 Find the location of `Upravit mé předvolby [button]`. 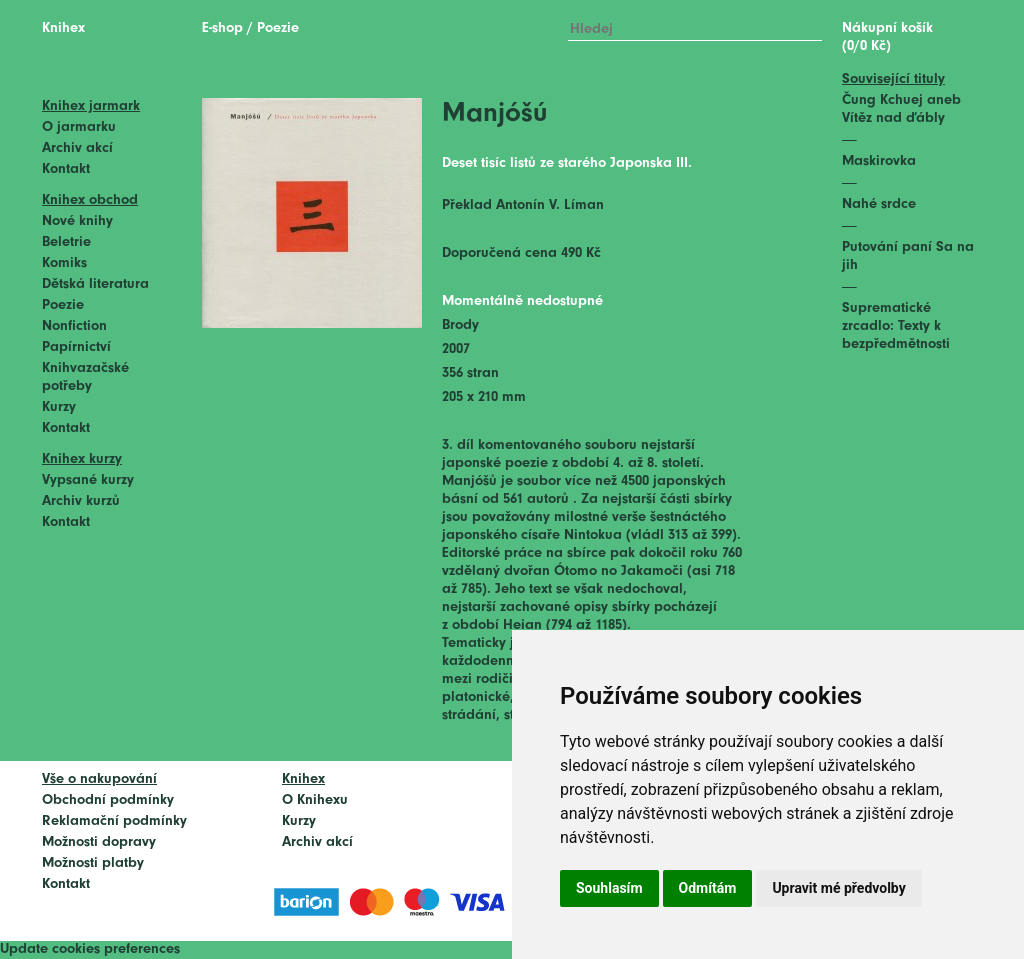

Upravit mé předvolby [button] is located at coordinates (838, 888).